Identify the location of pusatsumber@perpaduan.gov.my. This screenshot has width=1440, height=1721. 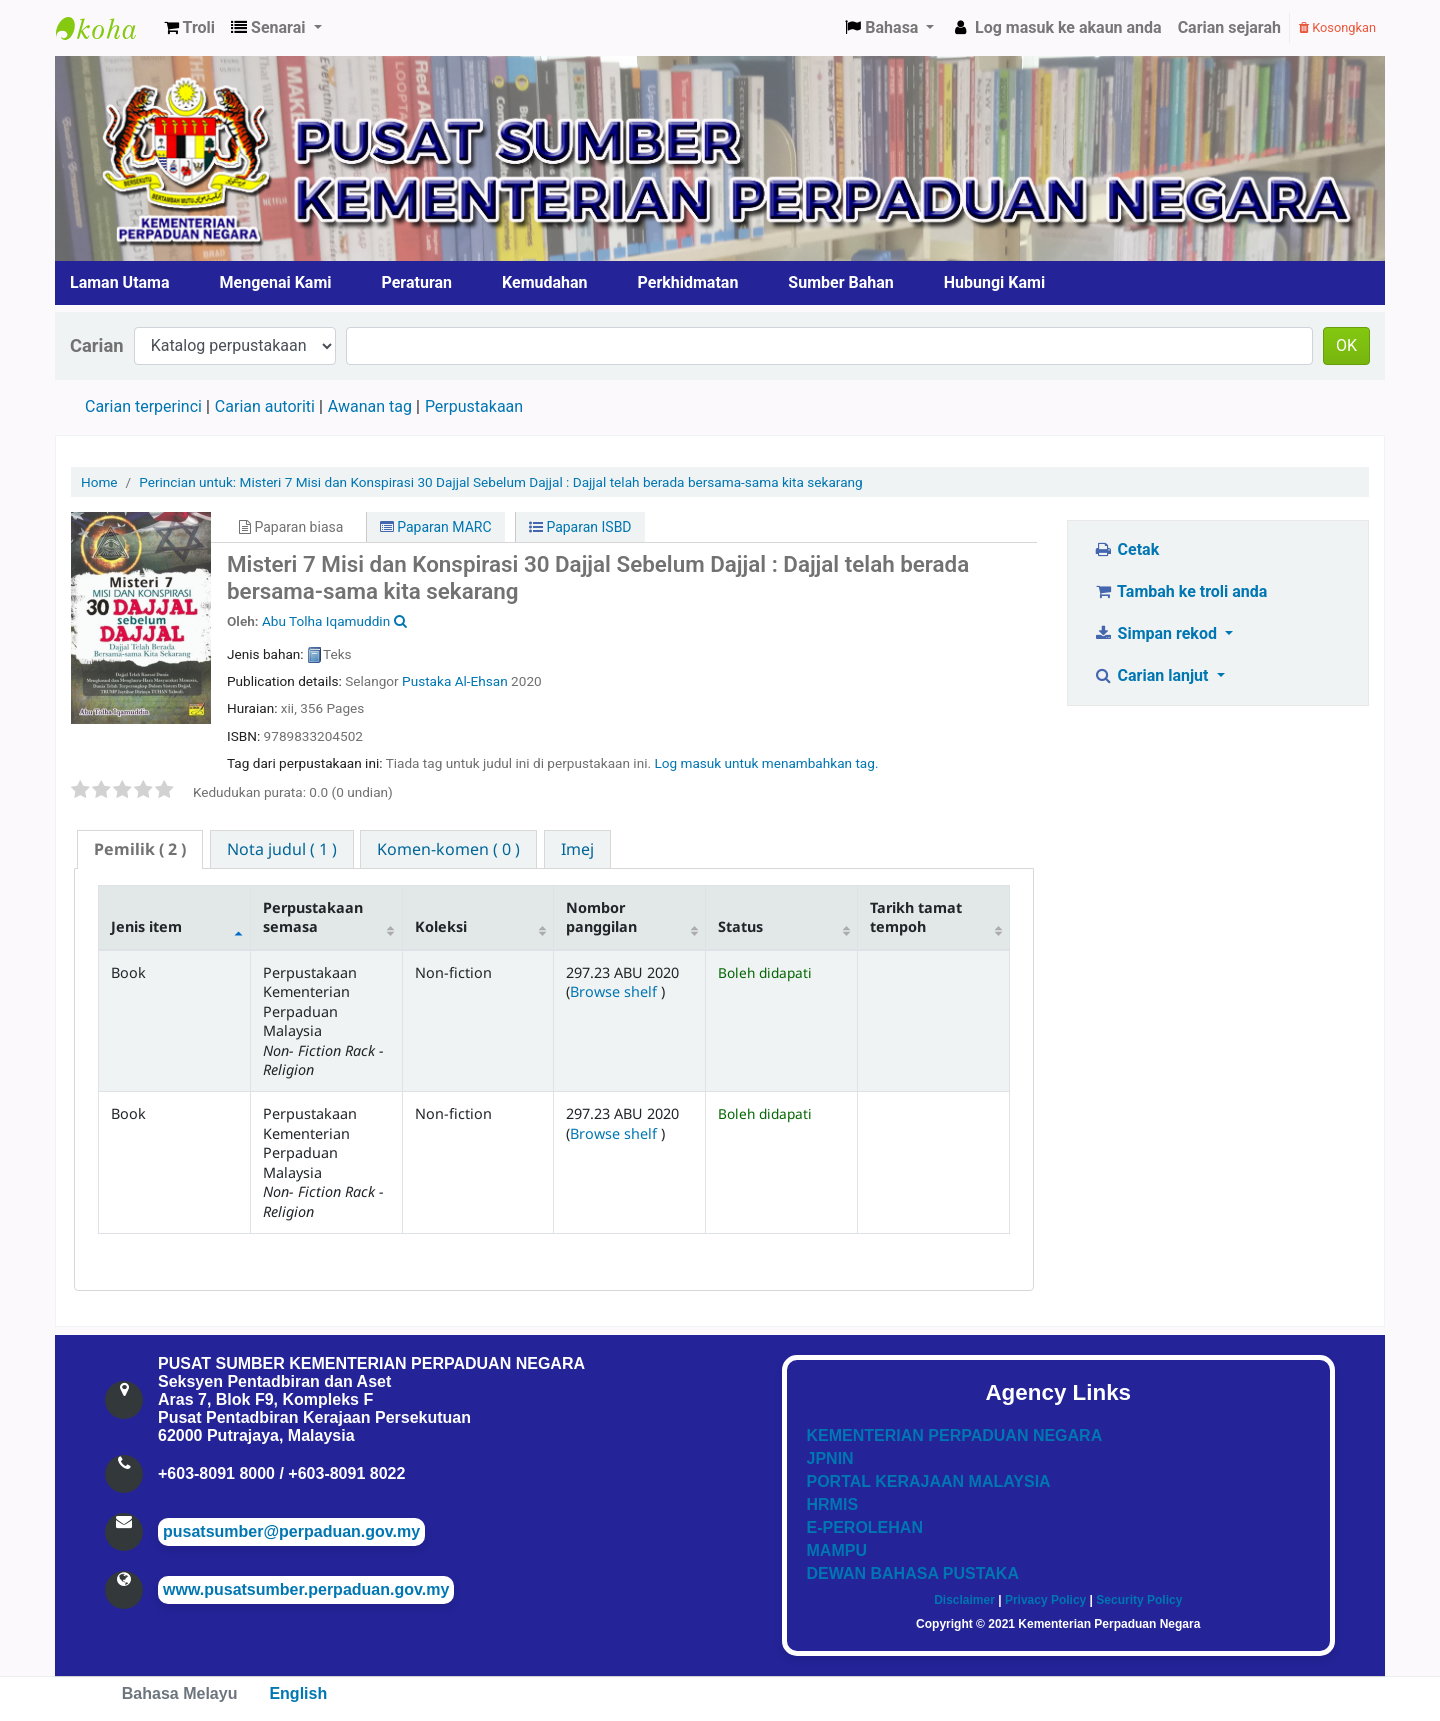
(291, 1531).